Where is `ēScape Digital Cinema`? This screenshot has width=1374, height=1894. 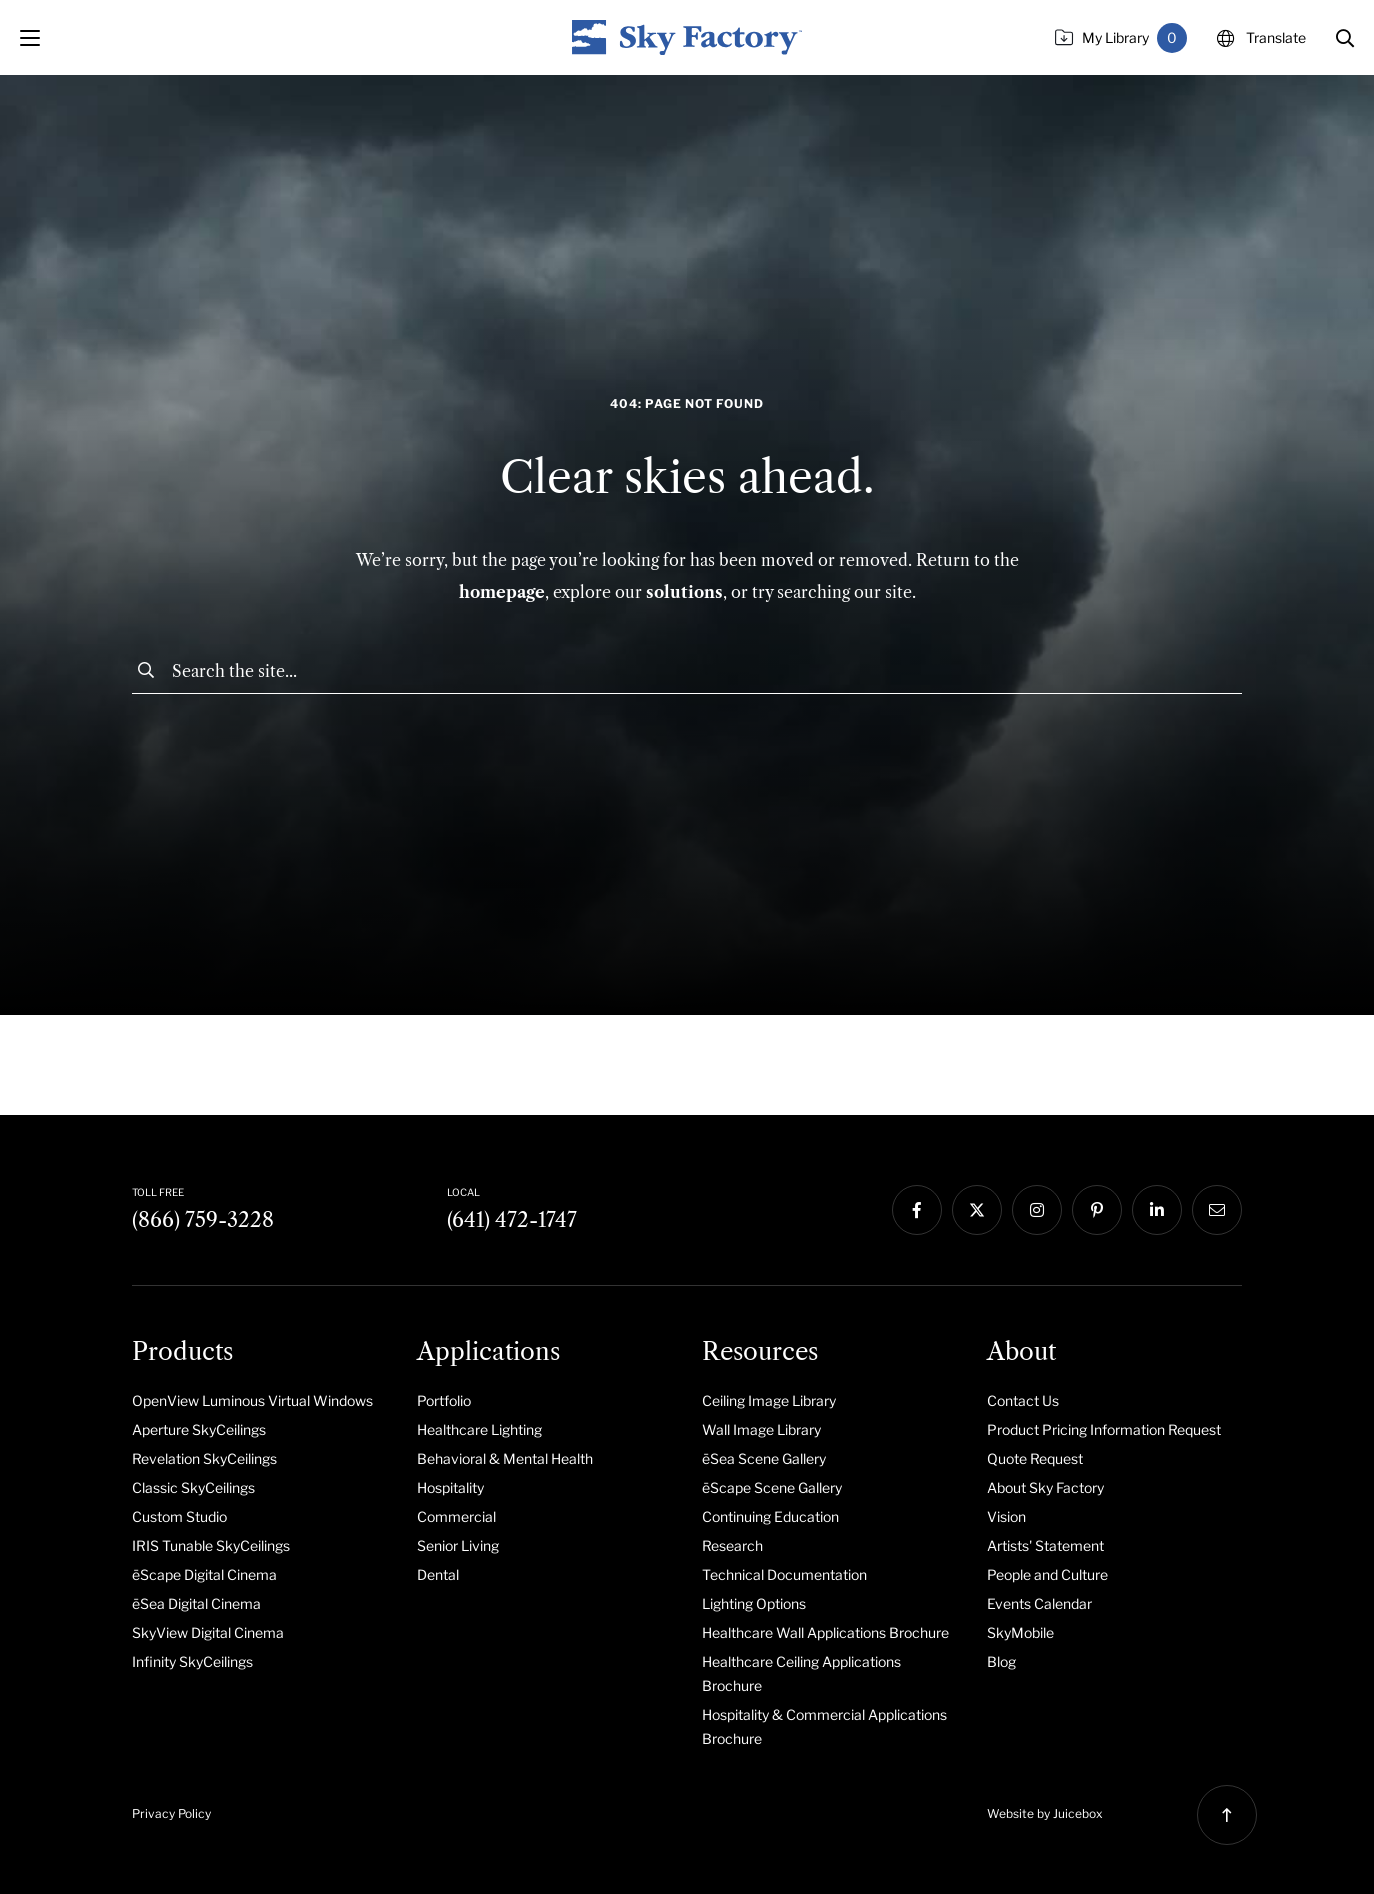 ēScape Digital Cinema is located at coordinates (204, 1574).